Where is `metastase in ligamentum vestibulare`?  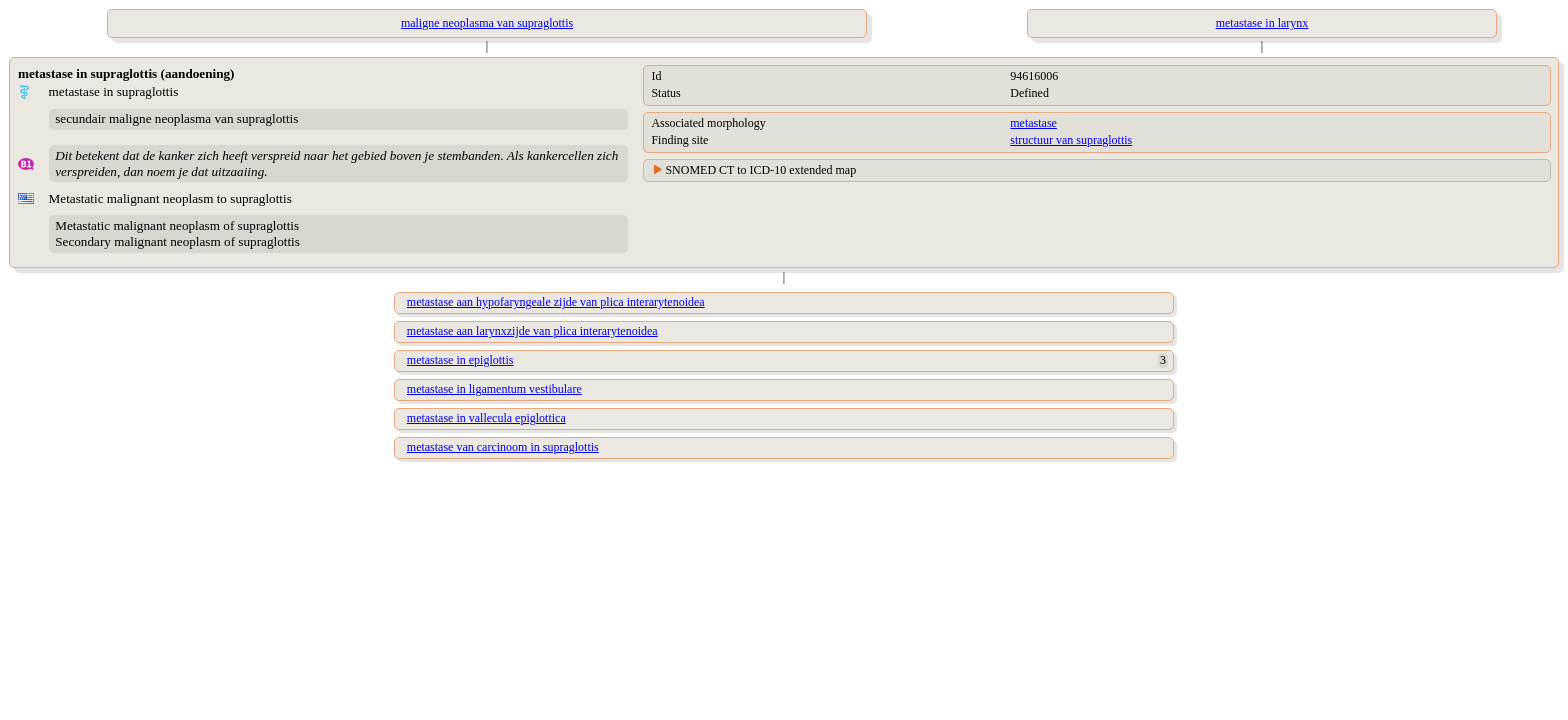
metastase in ligamentum vestibulare is located at coordinates (494, 389).